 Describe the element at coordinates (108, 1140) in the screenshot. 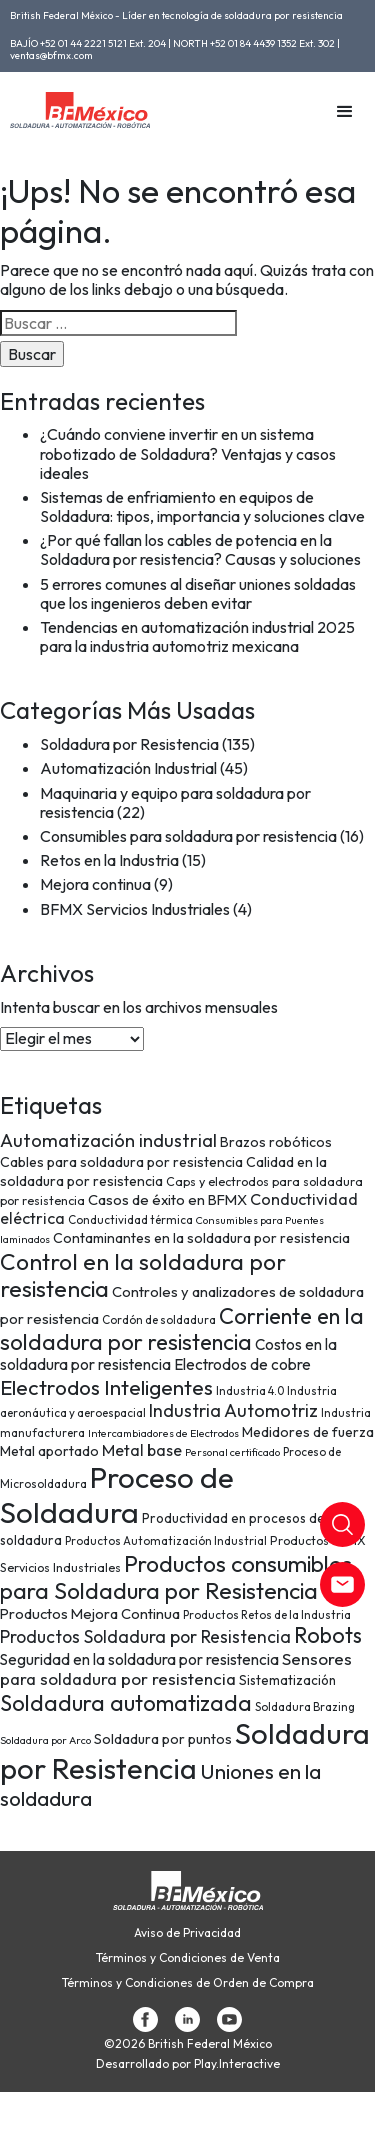

I see `Automatización industrial [Automatización industrial (18 elementos)]` at that location.